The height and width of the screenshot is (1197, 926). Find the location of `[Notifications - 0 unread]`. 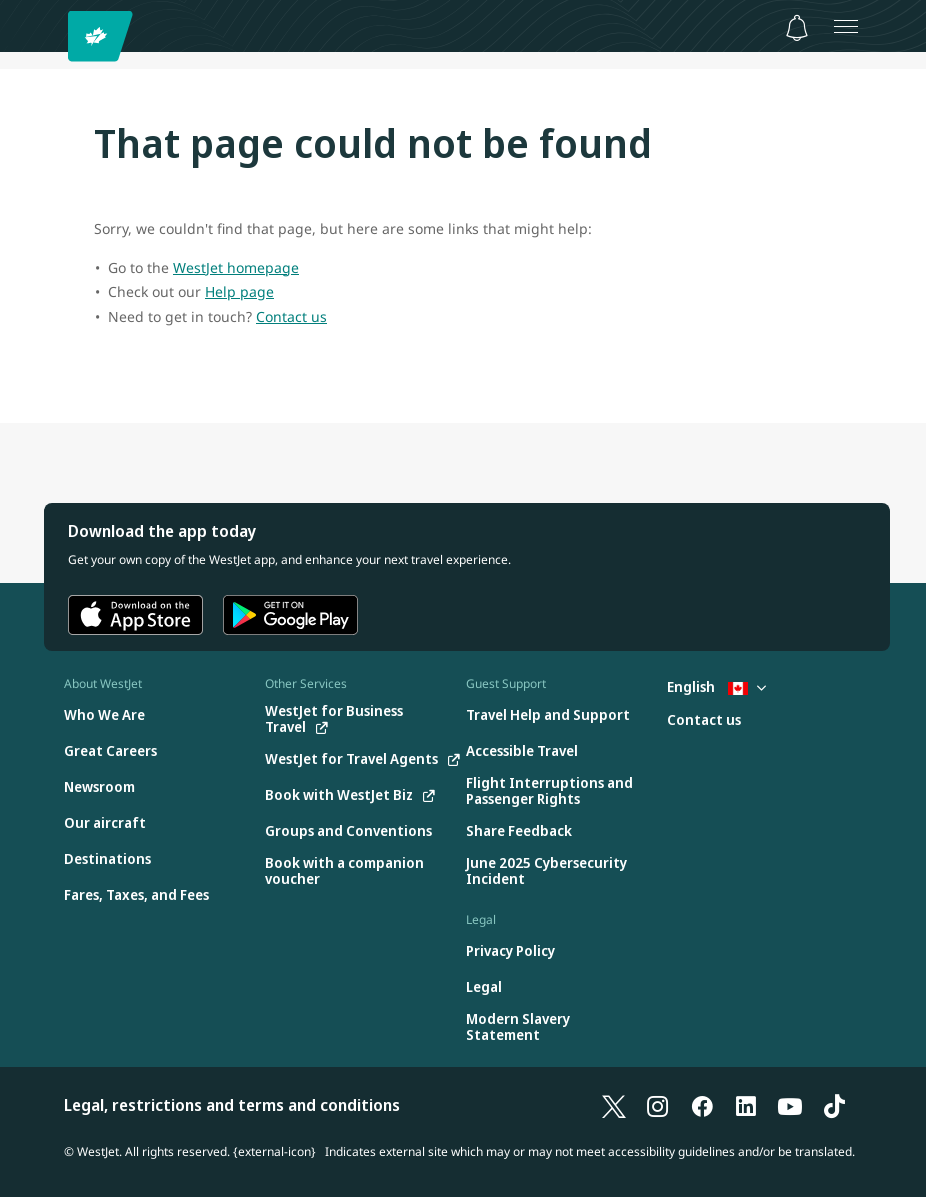

[Notifications - 0 unread] is located at coordinates (797, 28).